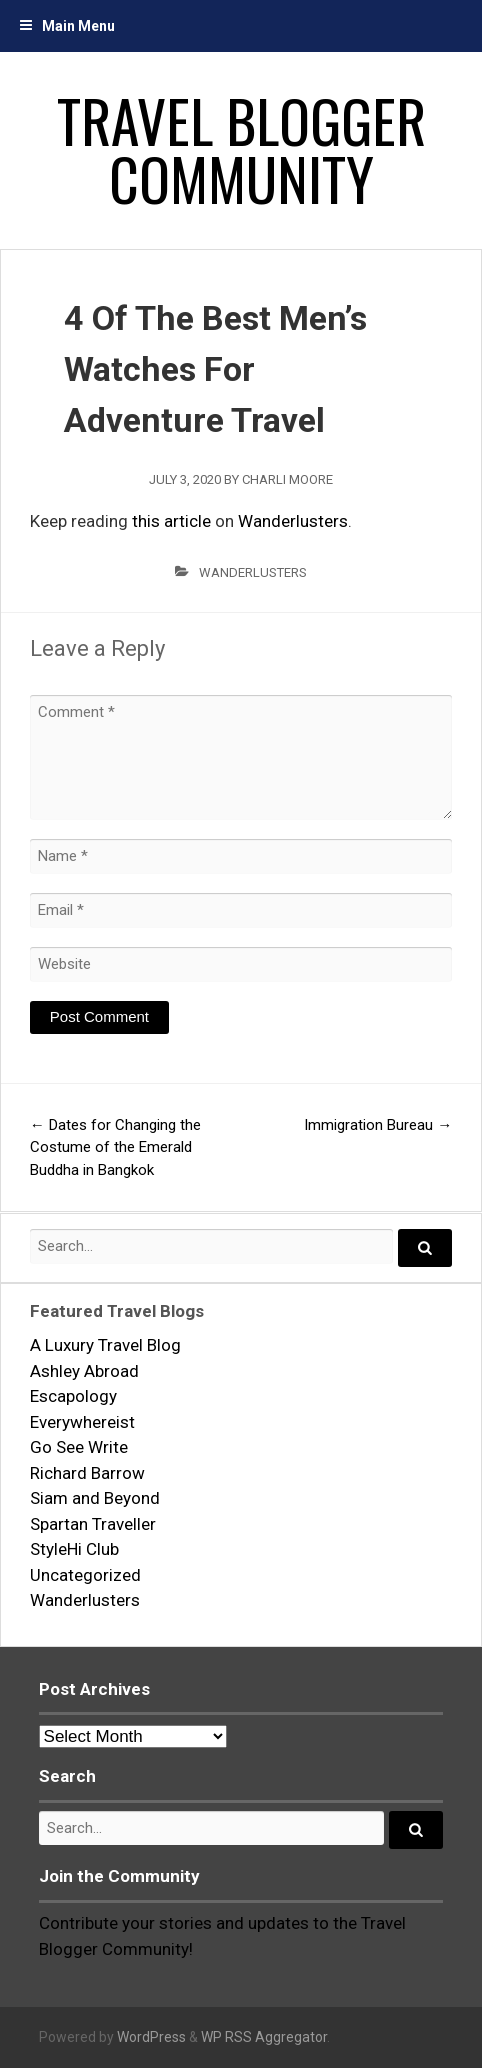  What do you see at coordinates (95, 1498) in the screenshot?
I see `Siam and Beyond` at bounding box center [95, 1498].